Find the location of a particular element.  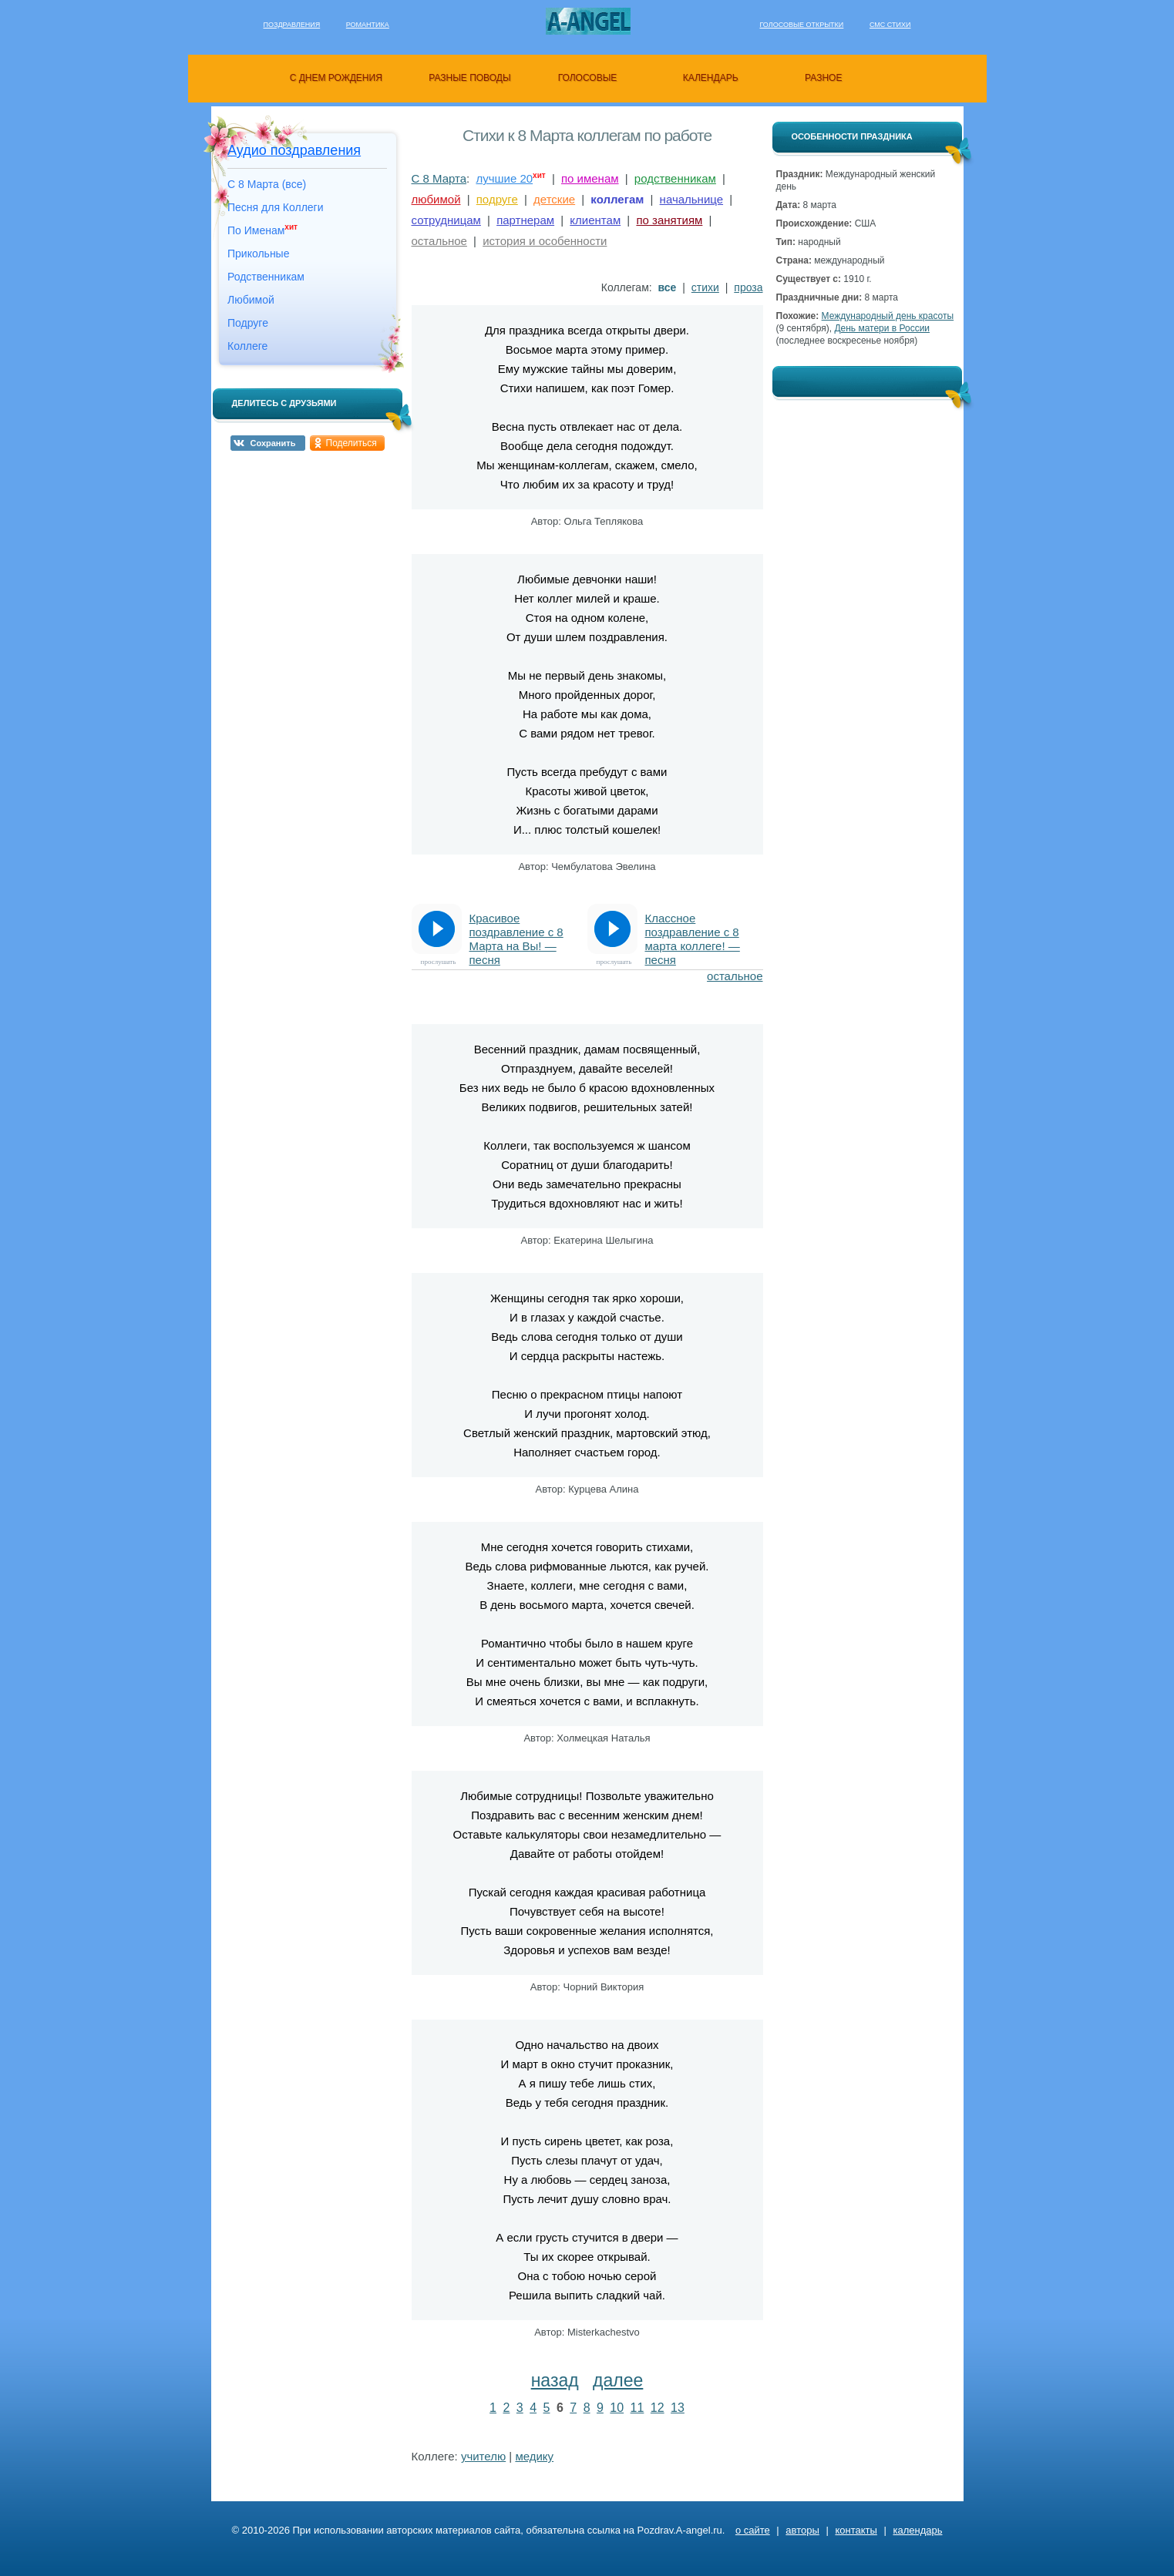

о сайте is located at coordinates (752, 2530).